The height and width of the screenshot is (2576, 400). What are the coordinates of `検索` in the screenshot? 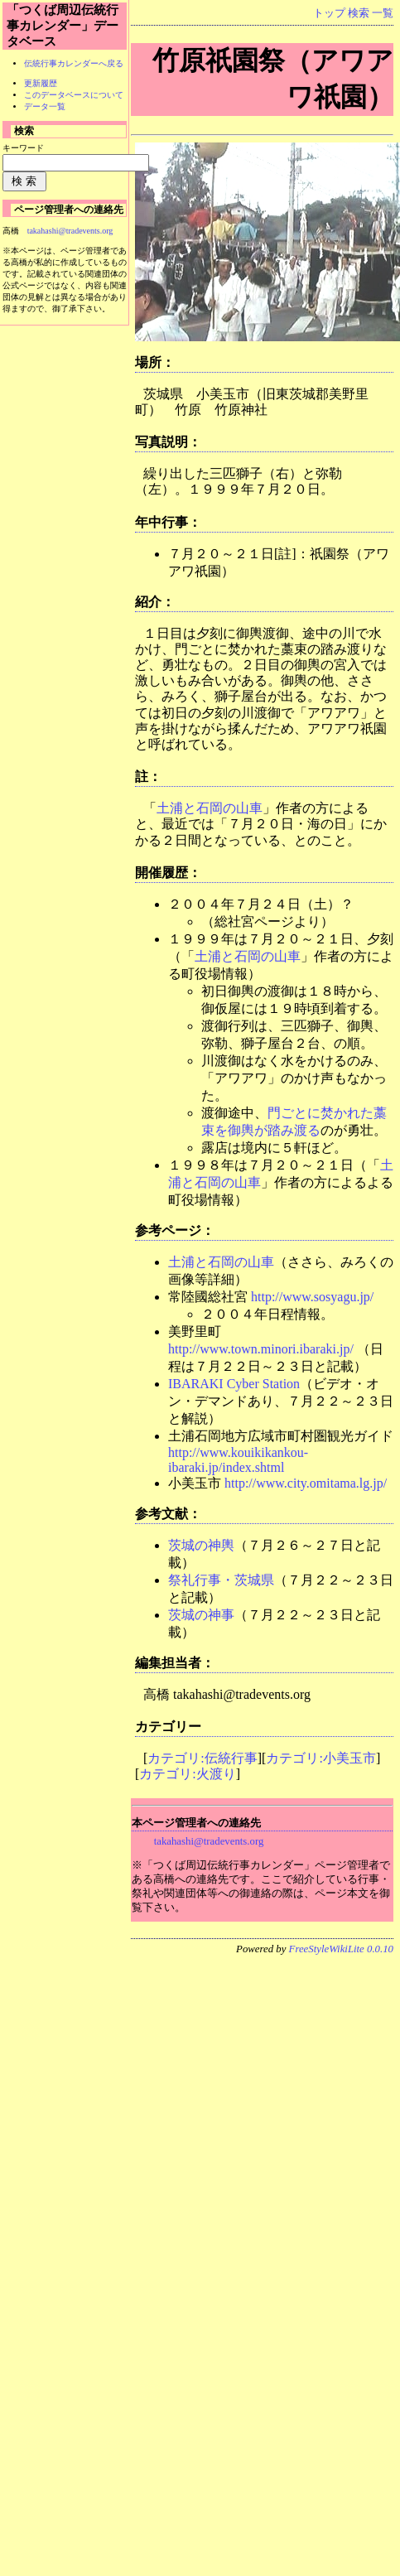 It's located at (358, 13).